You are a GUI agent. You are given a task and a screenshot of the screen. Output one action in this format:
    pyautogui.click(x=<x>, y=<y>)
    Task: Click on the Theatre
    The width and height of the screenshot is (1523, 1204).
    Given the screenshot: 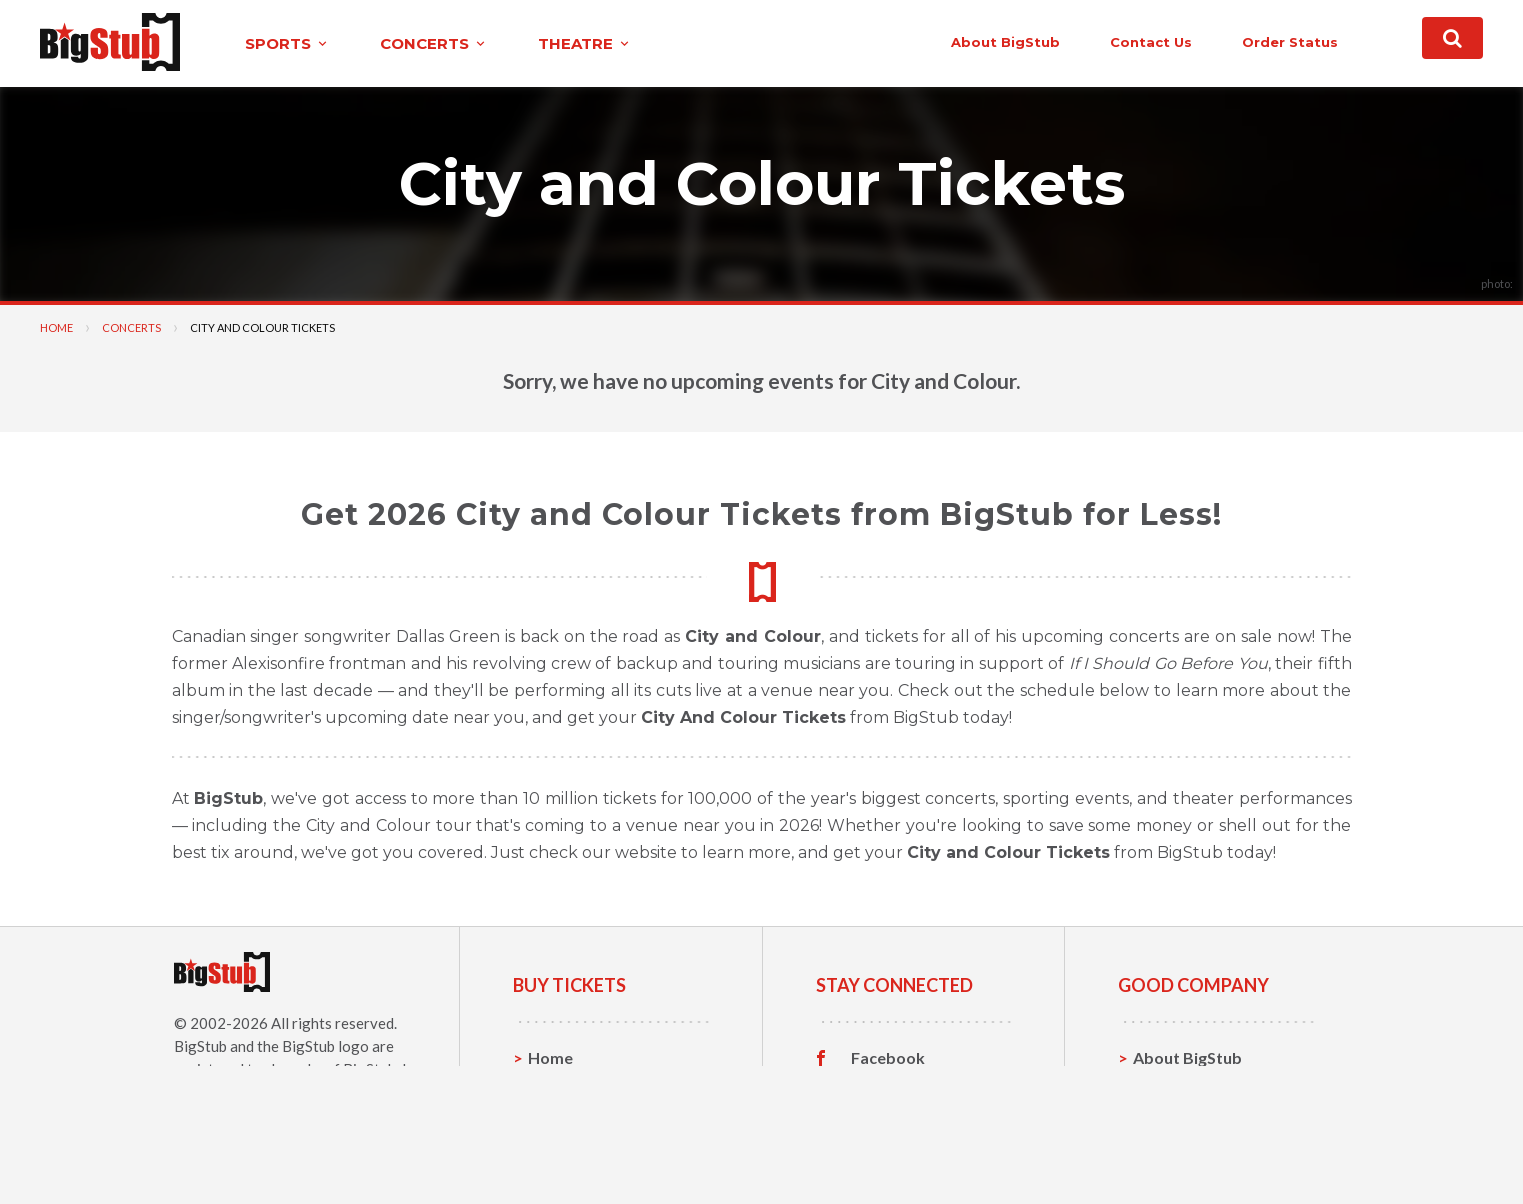 What is the action you would take?
    pyautogui.click(x=558, y=1150)
    